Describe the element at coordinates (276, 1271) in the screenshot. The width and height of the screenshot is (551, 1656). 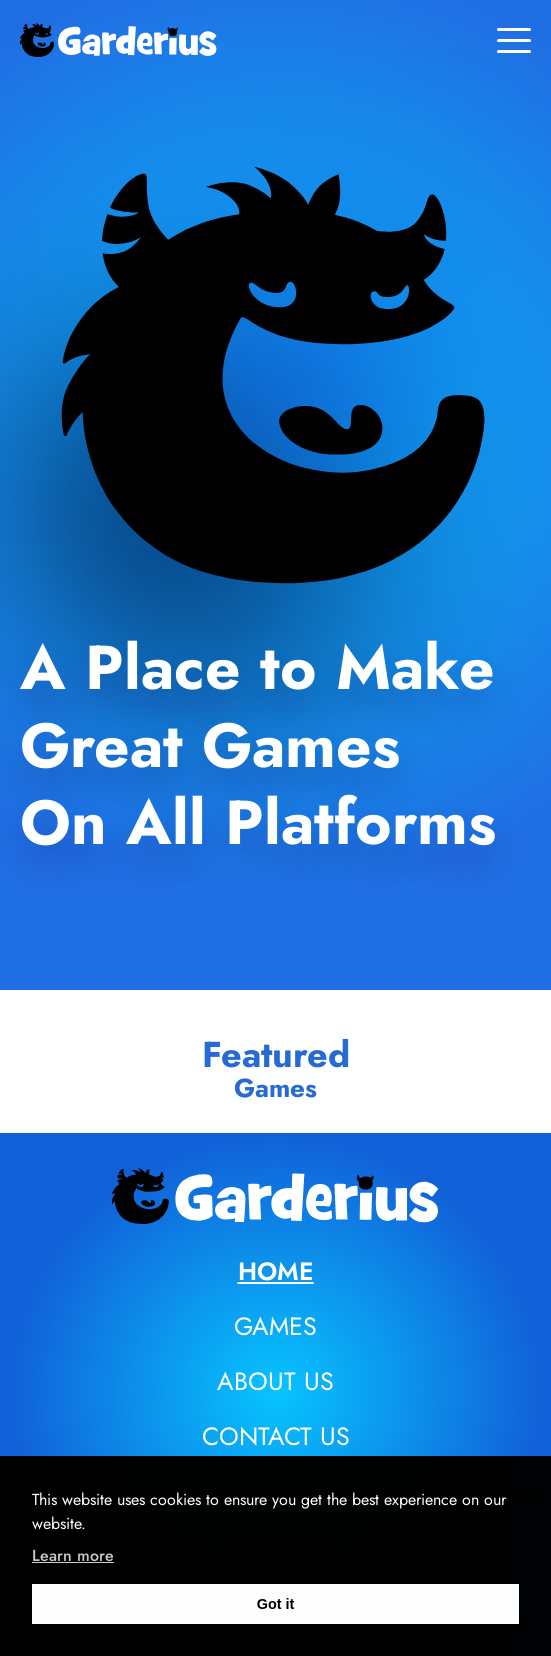
I see `Home` at that location.